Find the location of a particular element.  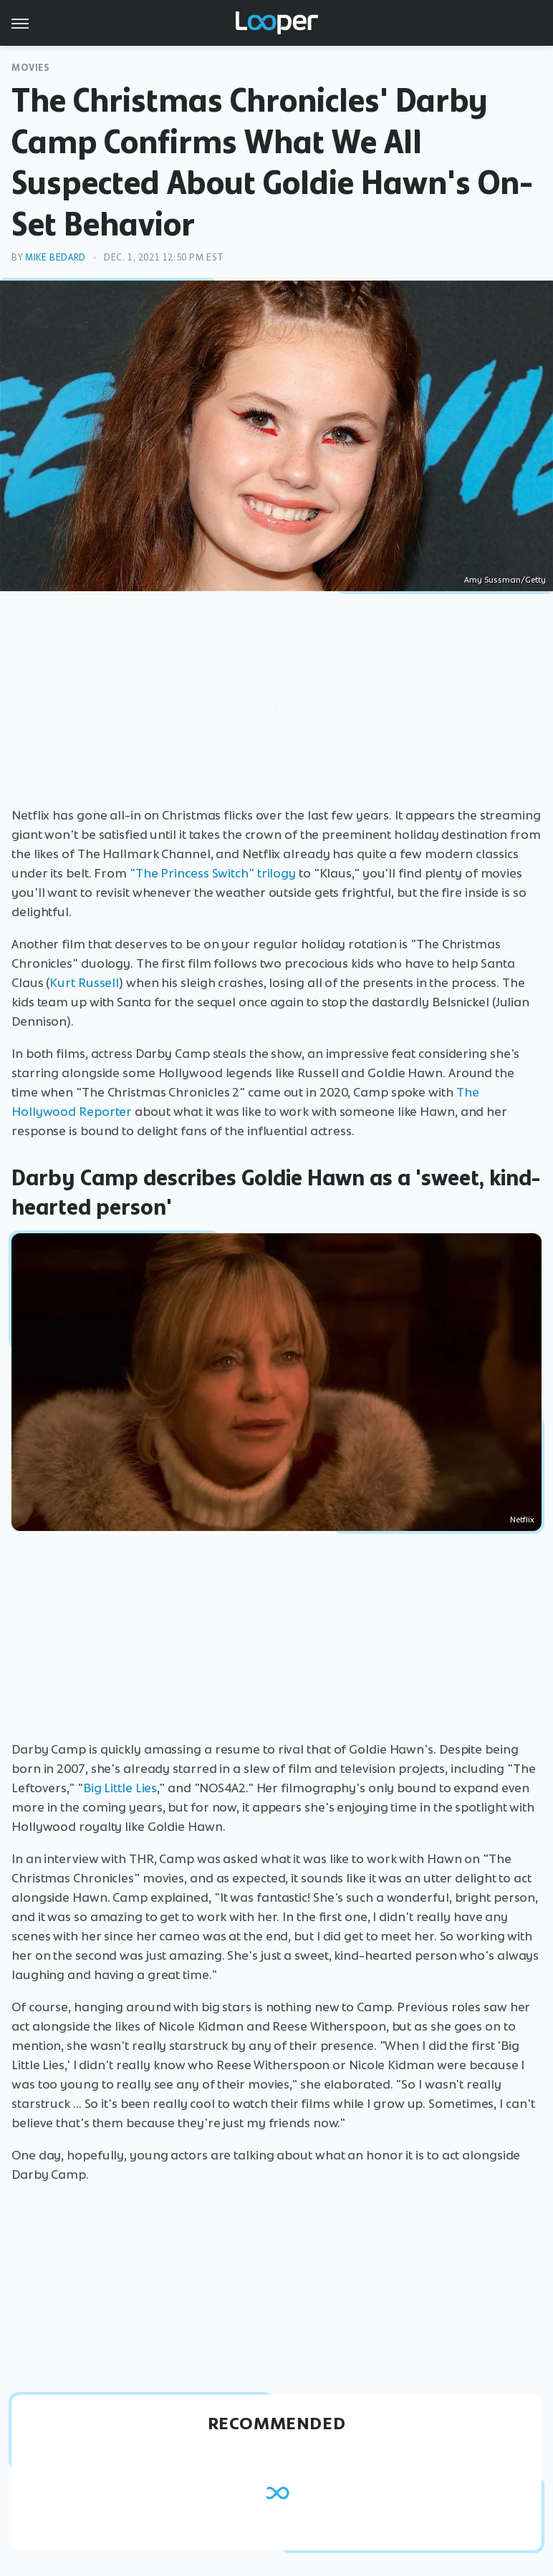

Mike Bedard is located at coordinates (55, 257).